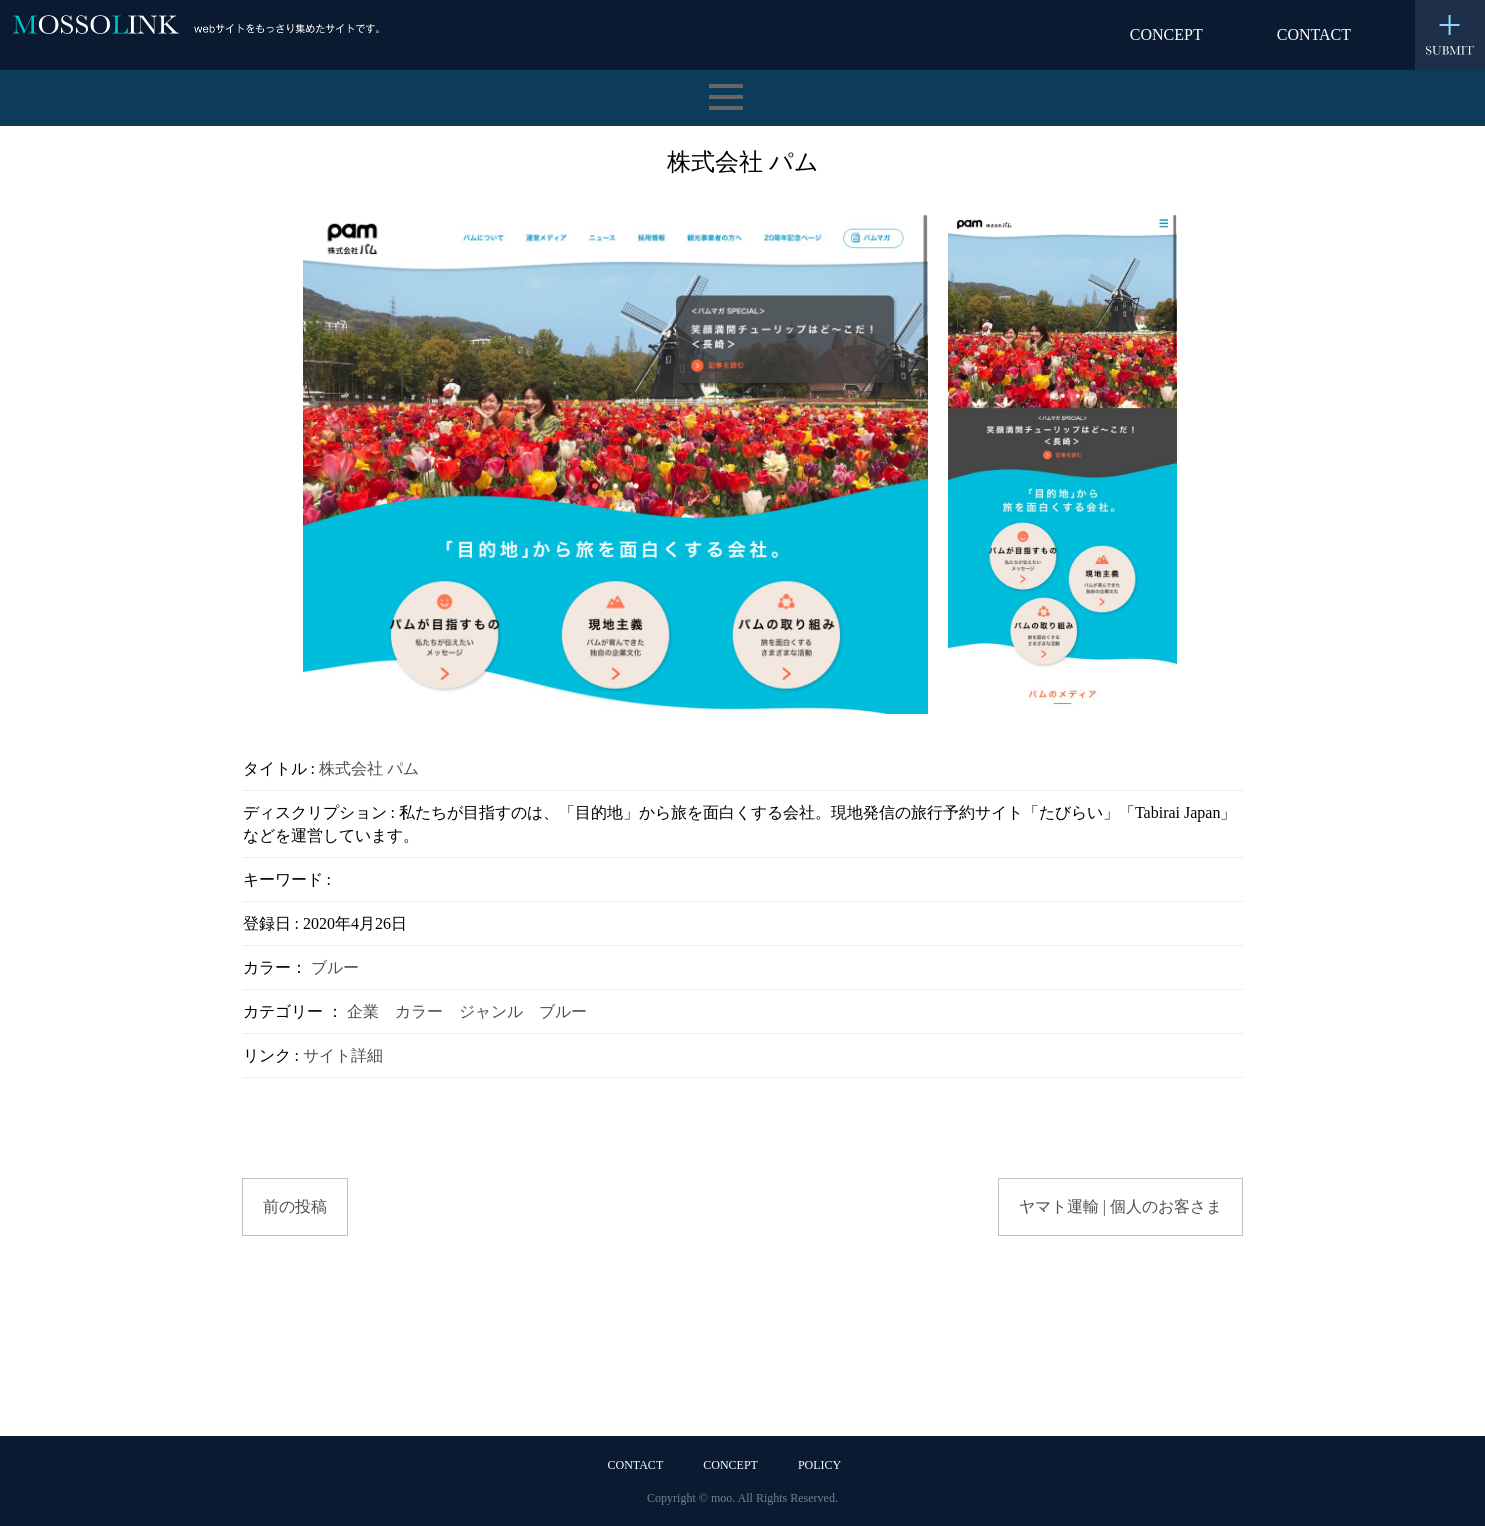 The height and width of the screenshot is (1526, 1485). I want to click on ブルー, so click(335, 967).